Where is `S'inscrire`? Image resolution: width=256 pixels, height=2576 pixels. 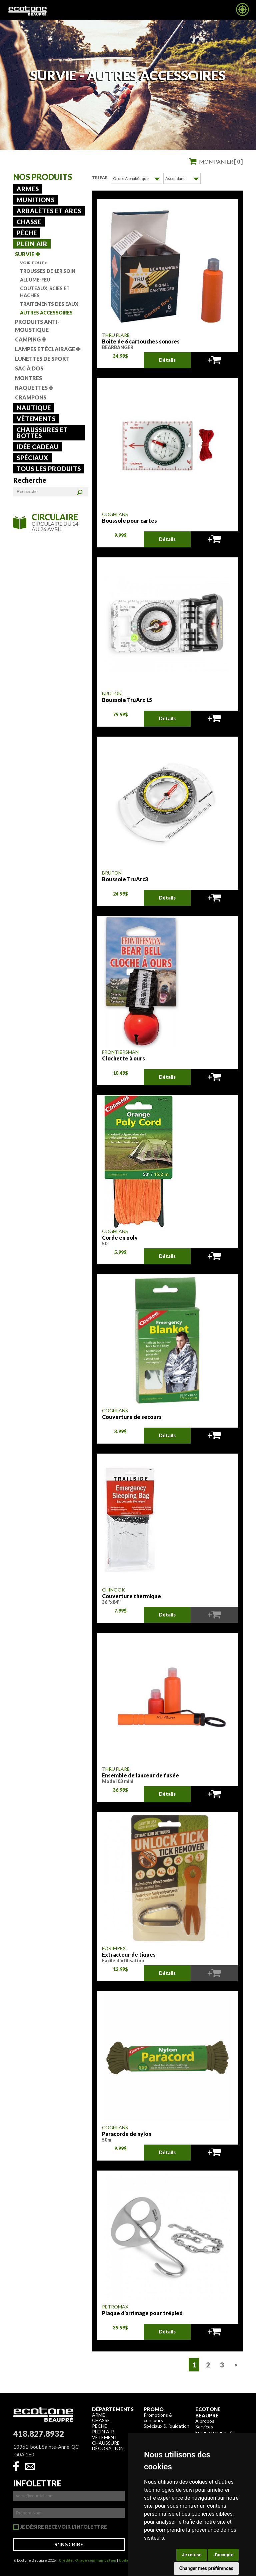 S'inscrire is located at coordinates (68, 2544).